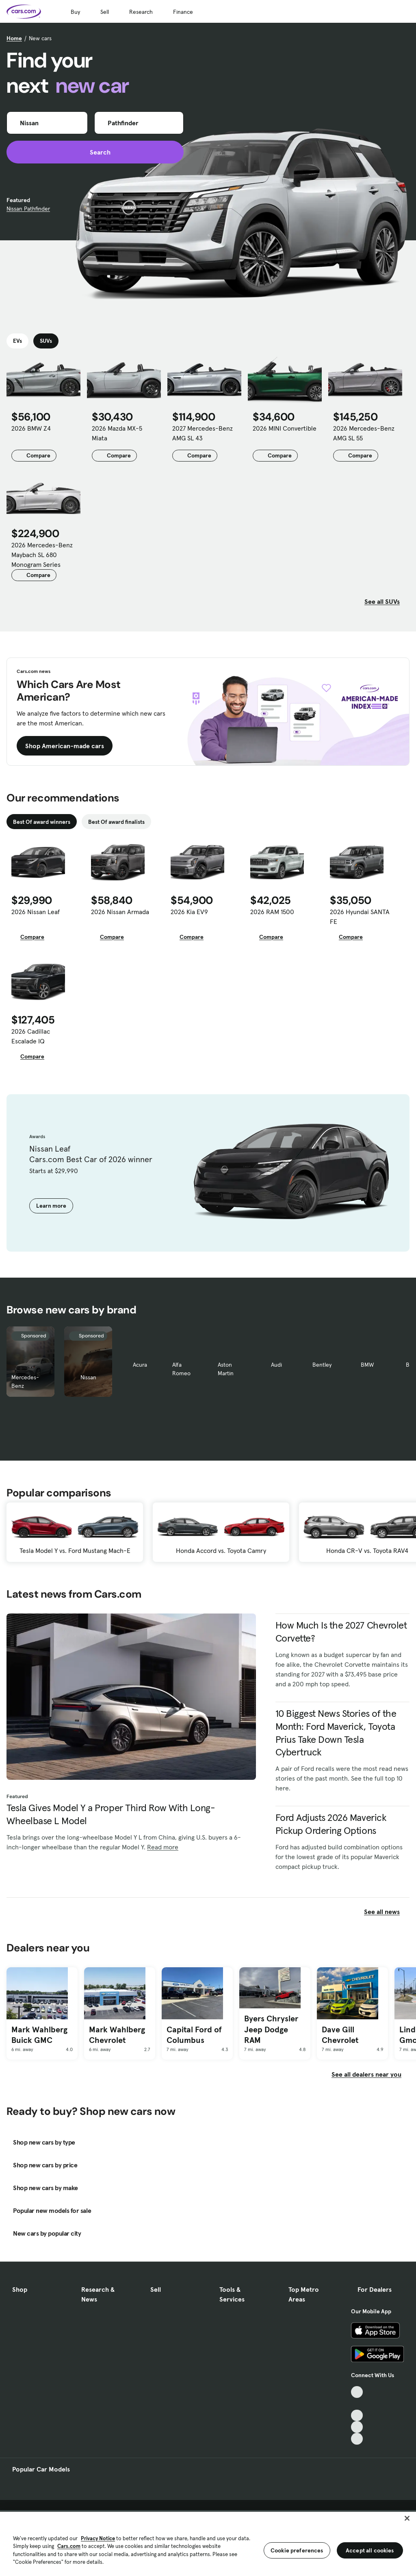  Describe the element at coordinates (95, 152) in the screenshot. I see `Search` at that location.